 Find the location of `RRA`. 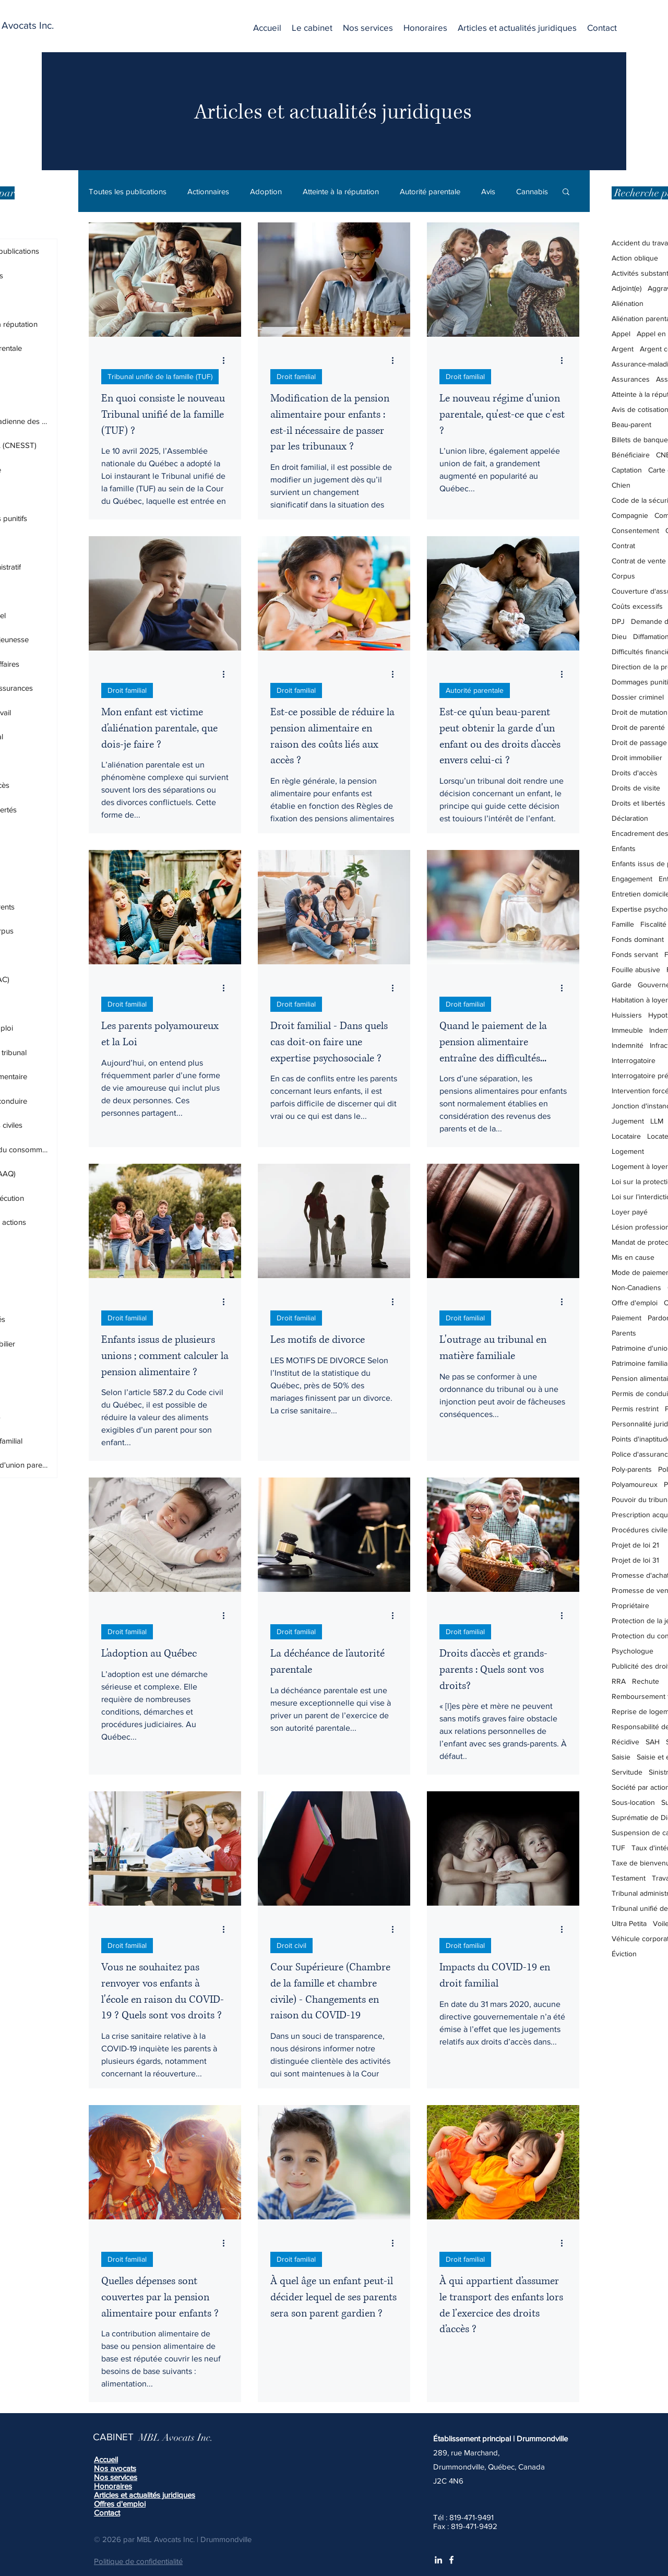

RRA is located at coordinates (619, 1681).